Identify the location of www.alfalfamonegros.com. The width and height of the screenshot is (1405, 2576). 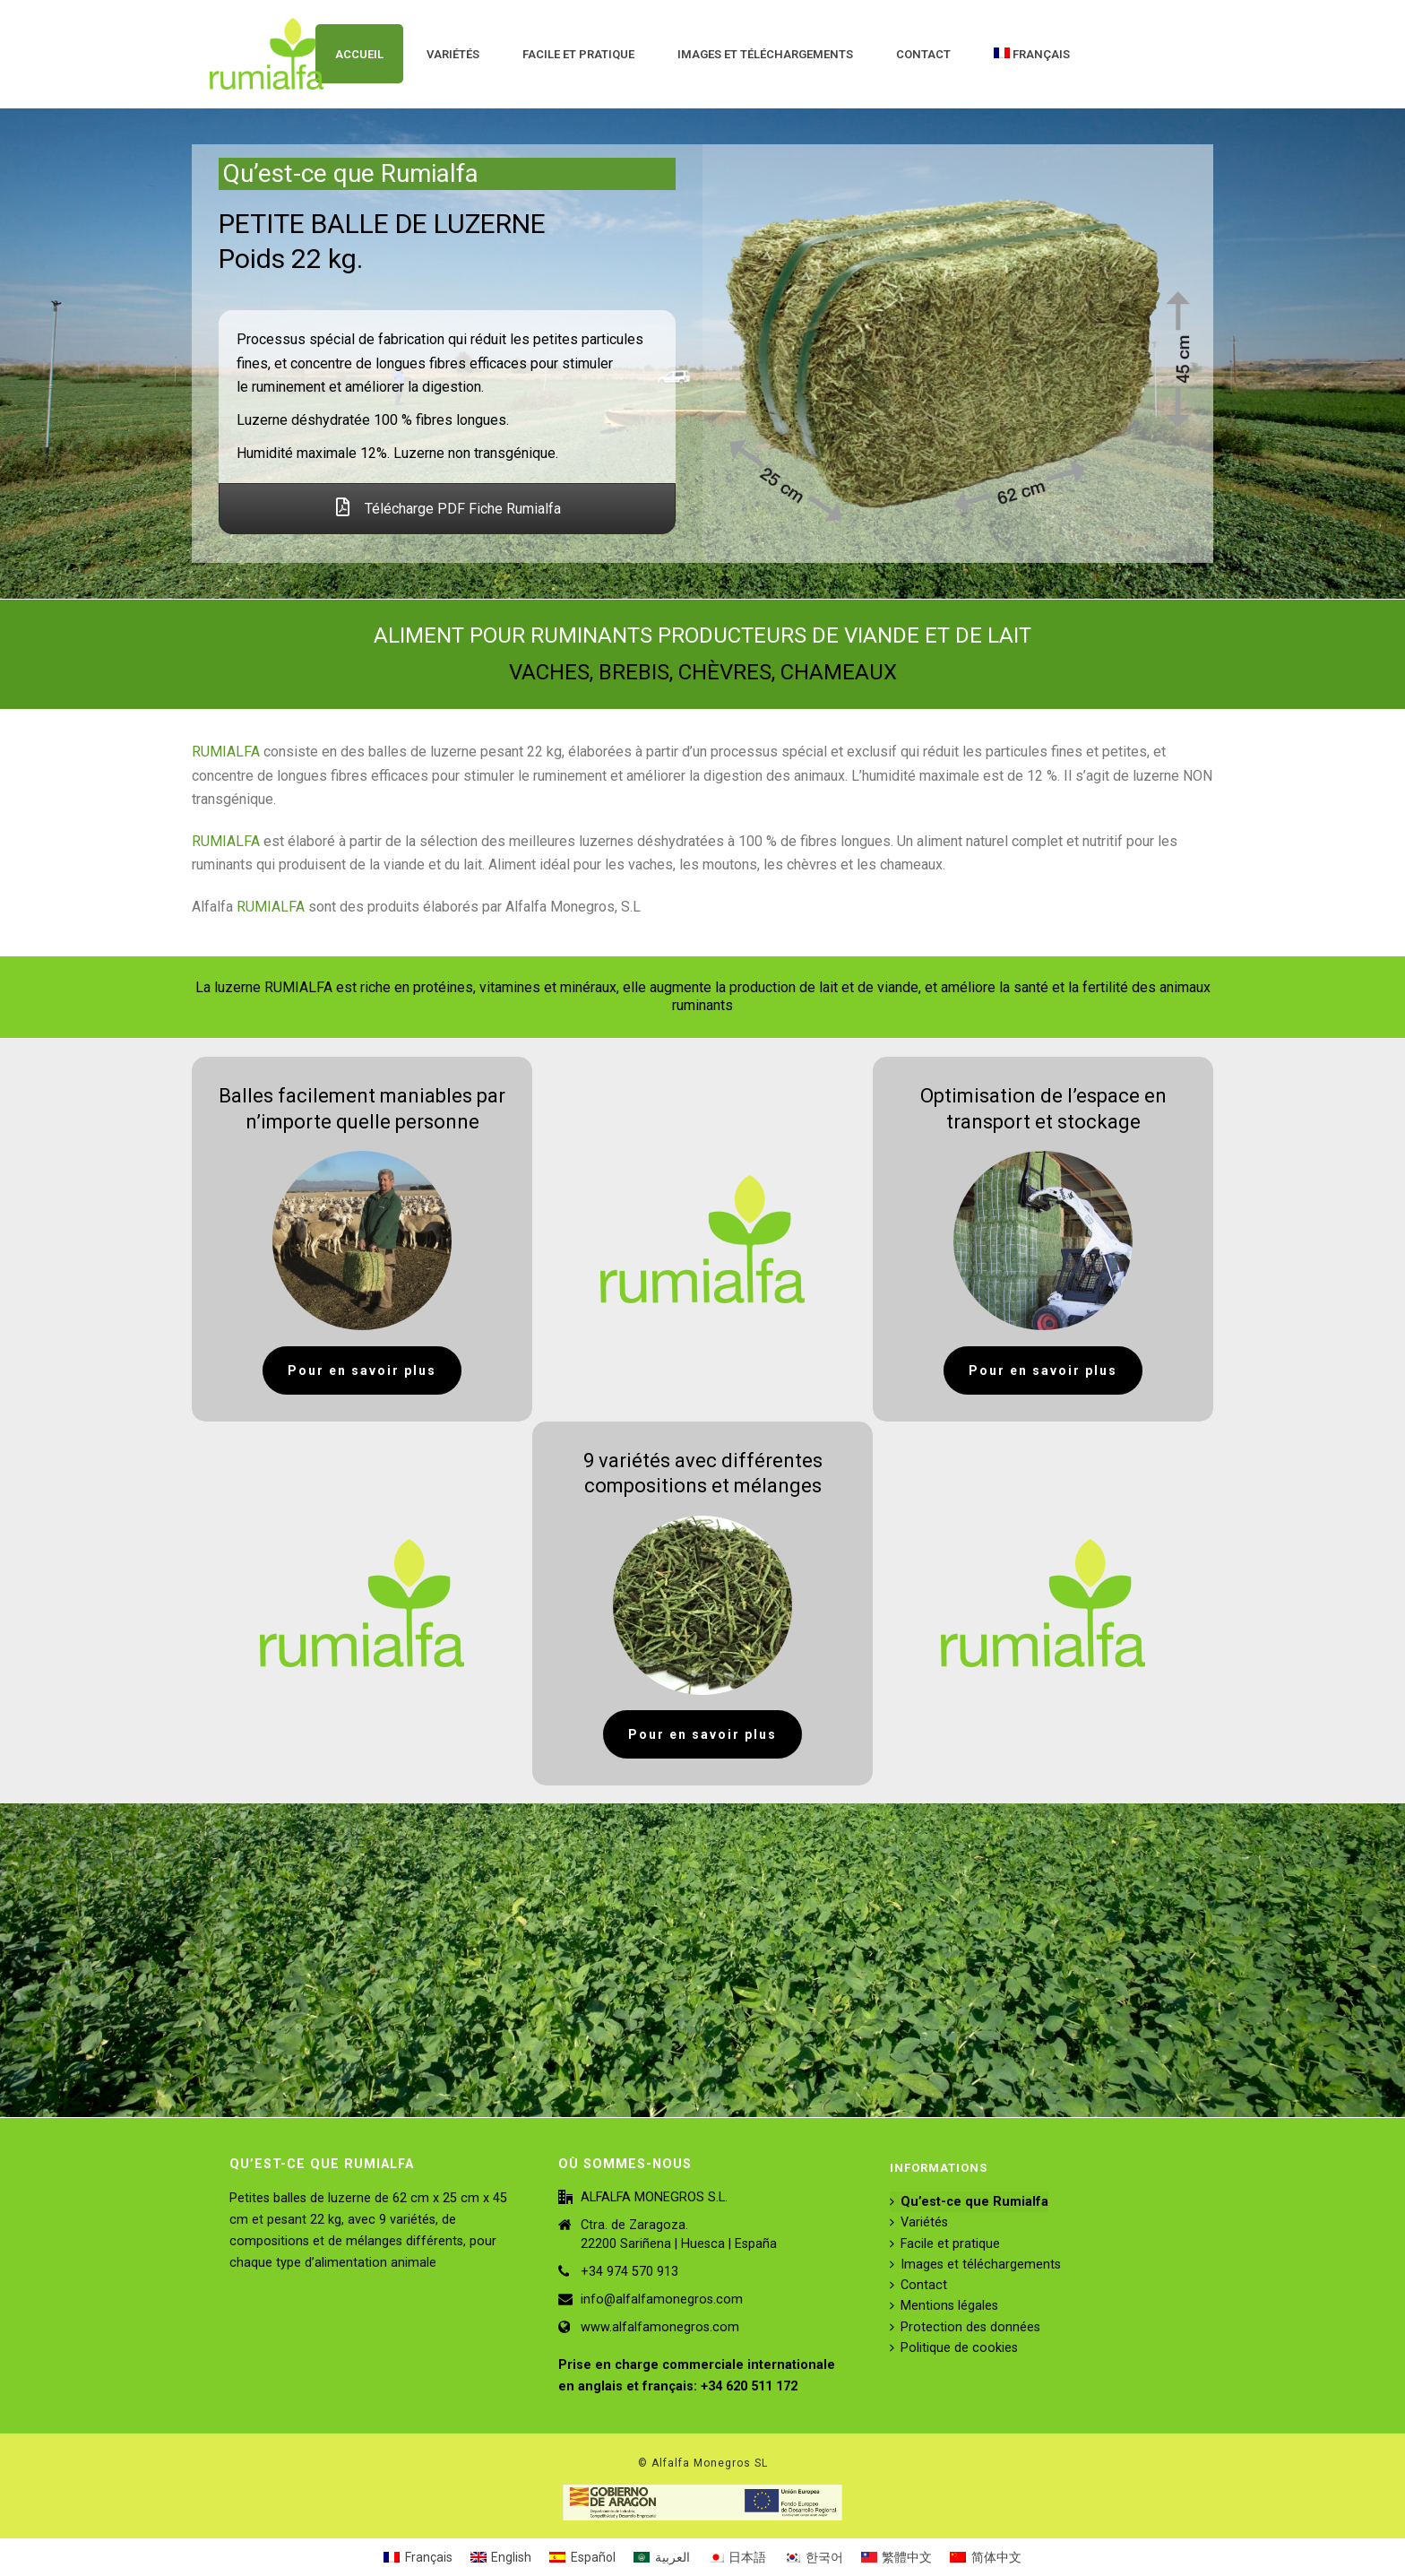
(660, 2327).